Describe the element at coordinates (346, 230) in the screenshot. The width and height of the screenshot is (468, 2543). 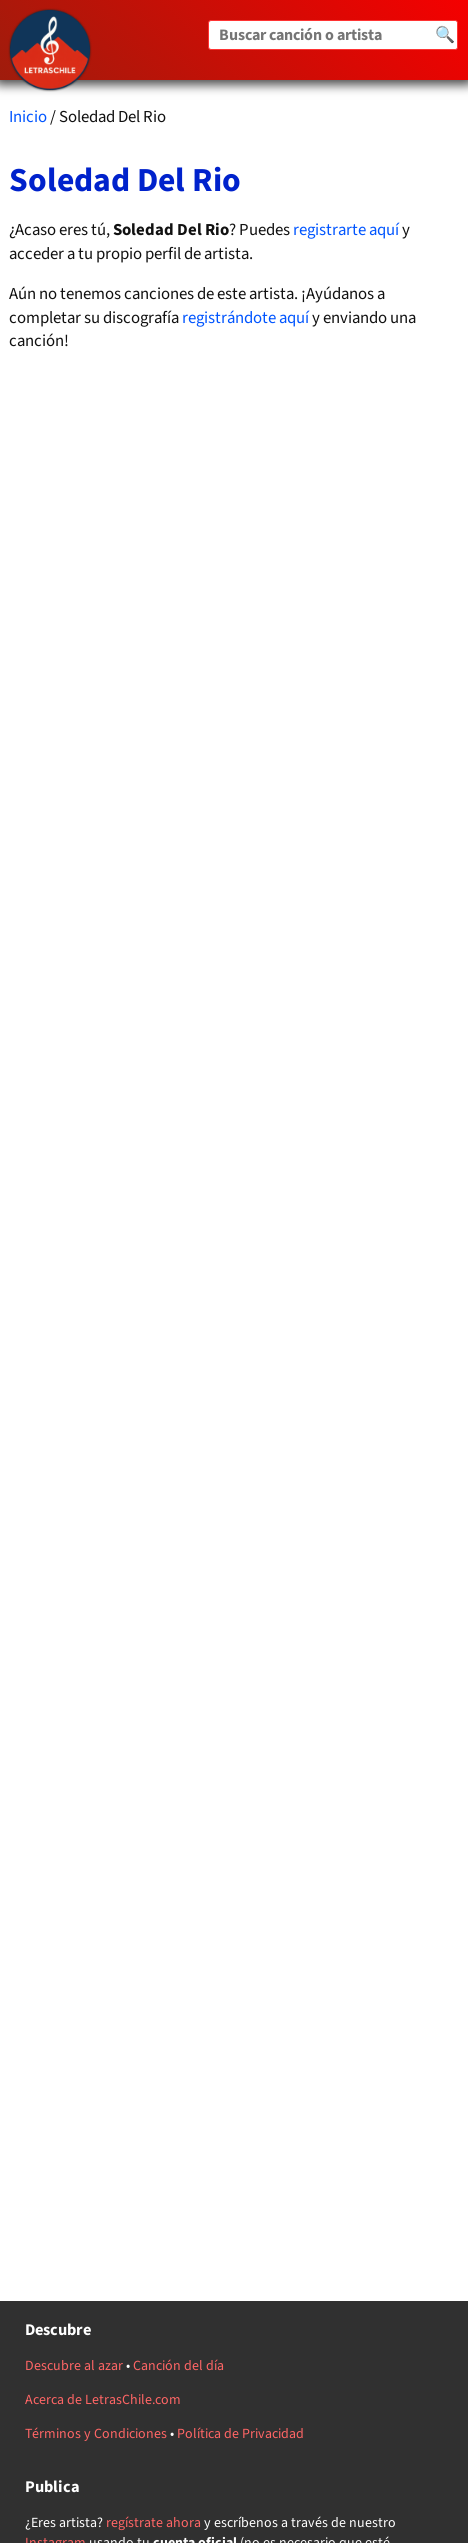
I see `registrarte aquí` at that location.